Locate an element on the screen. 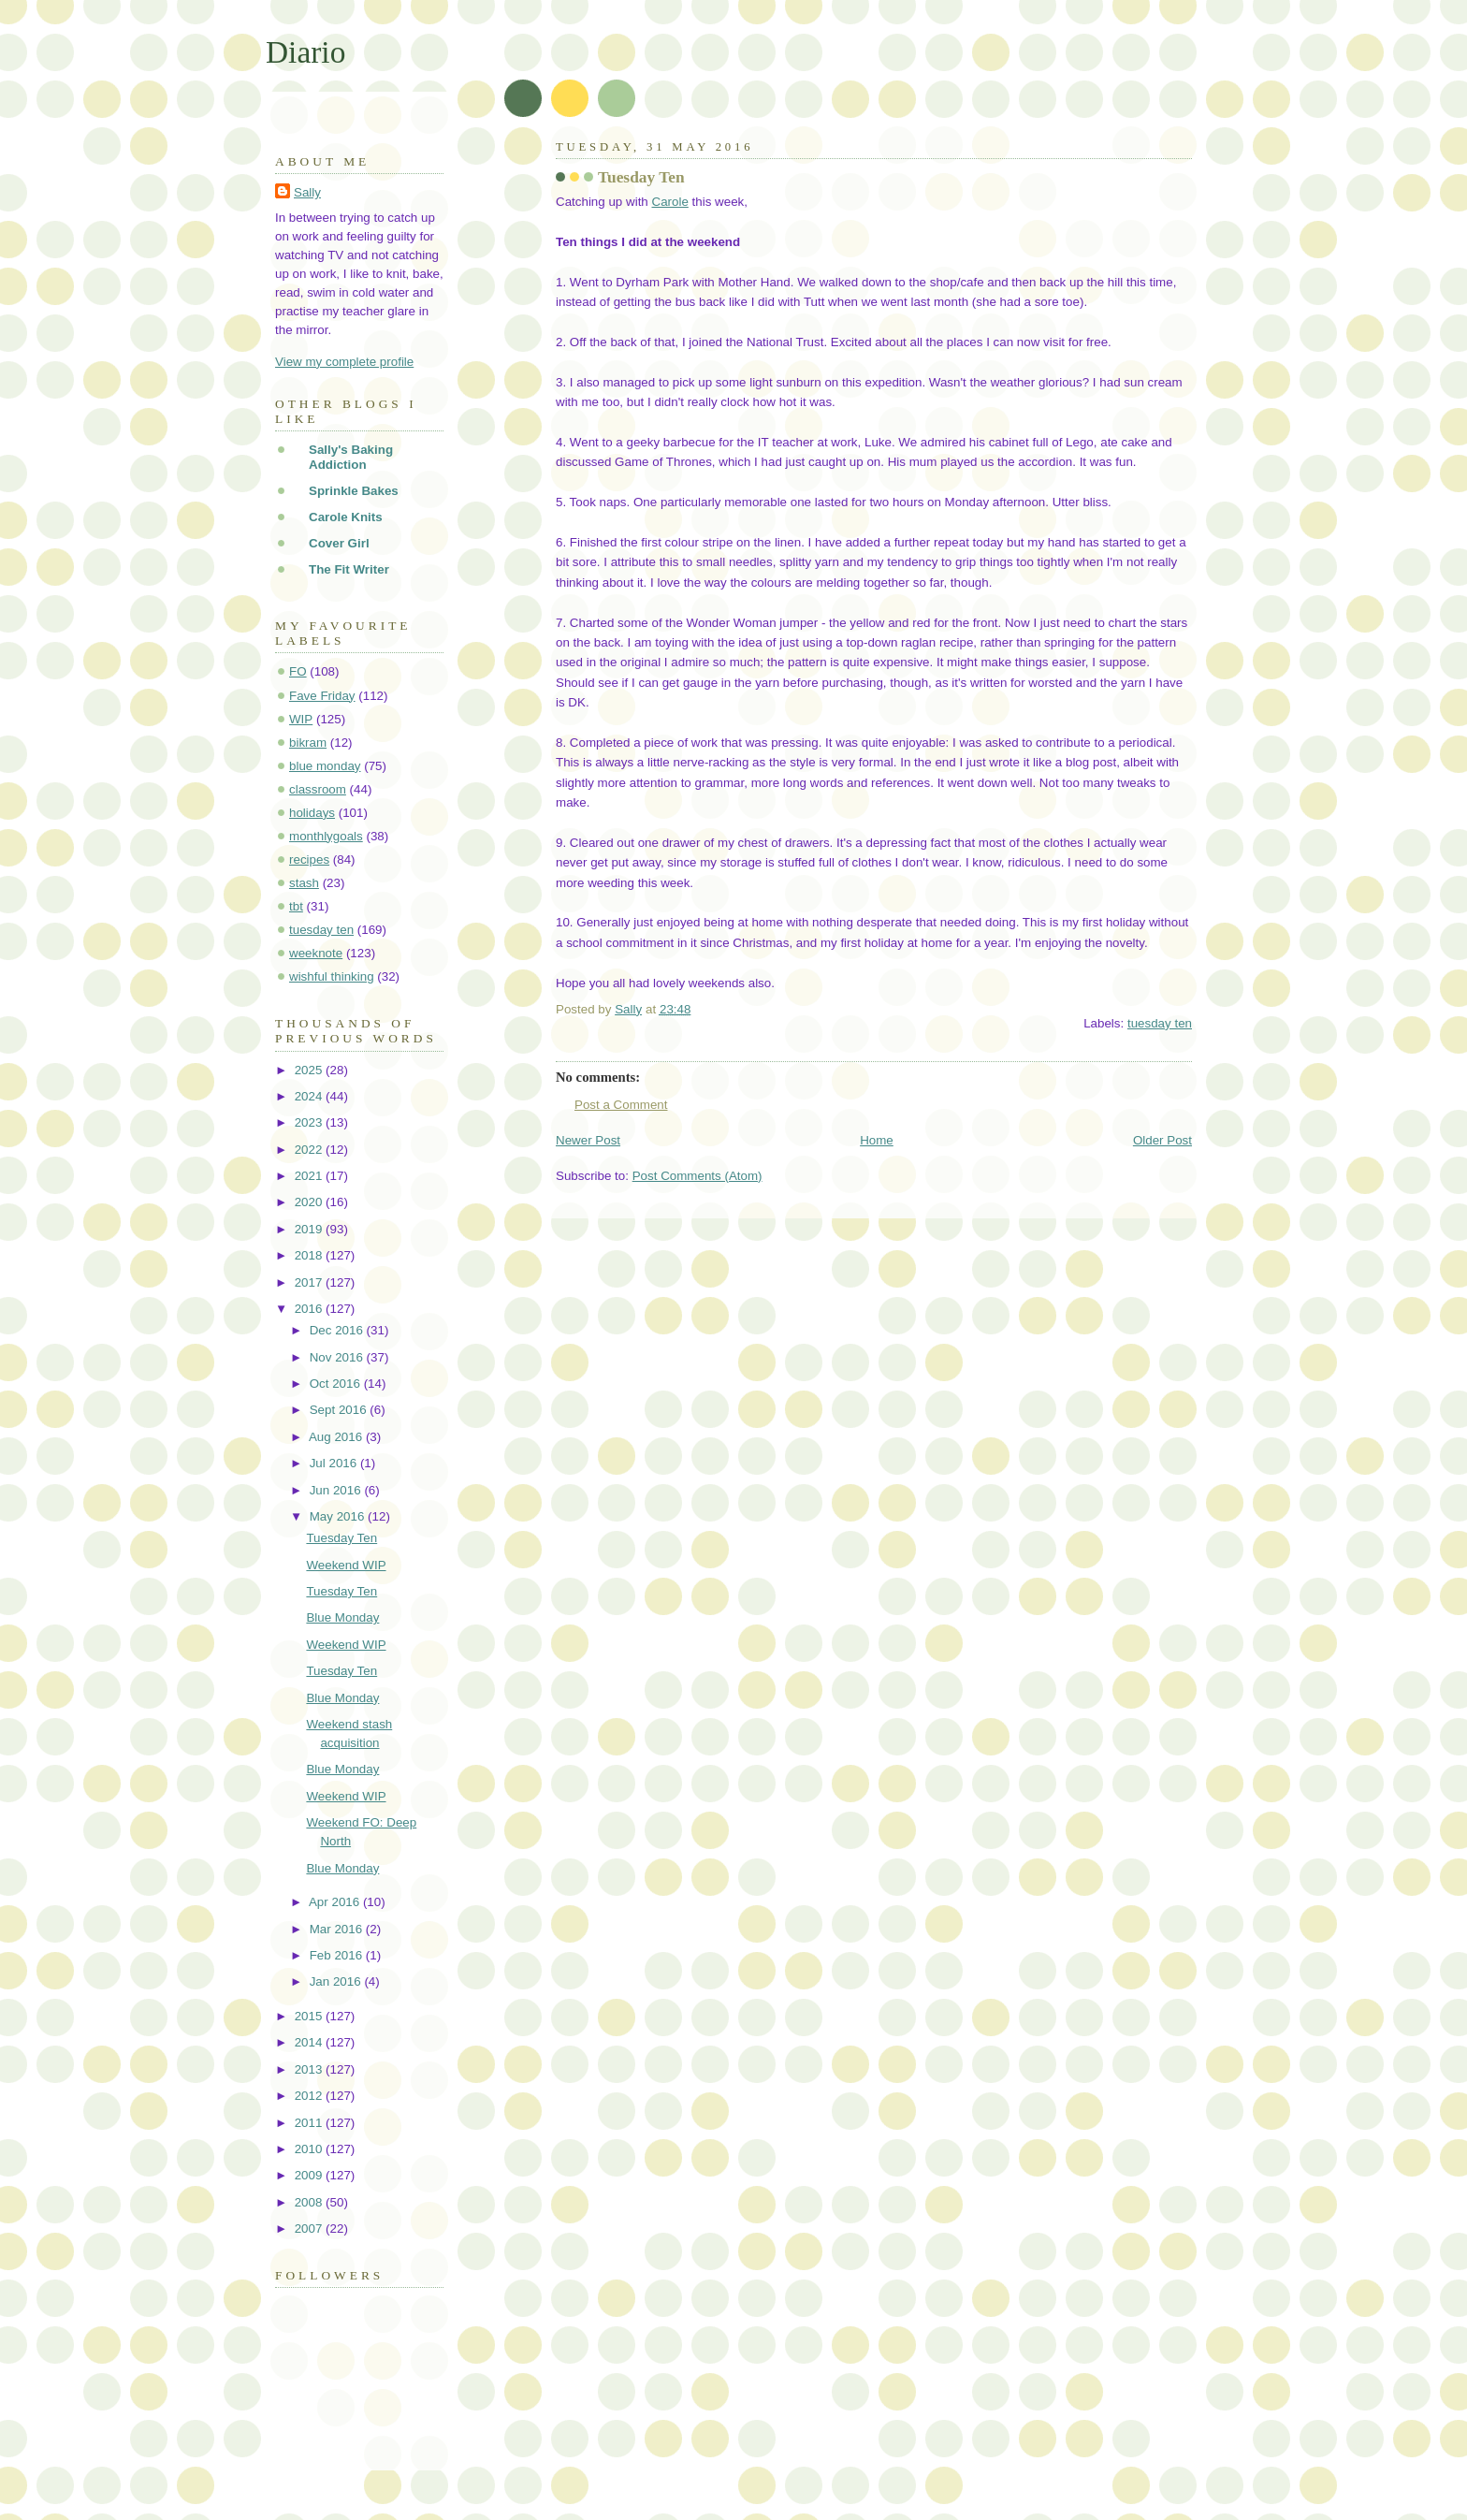  2021 is located at coordinates (310, 1176).